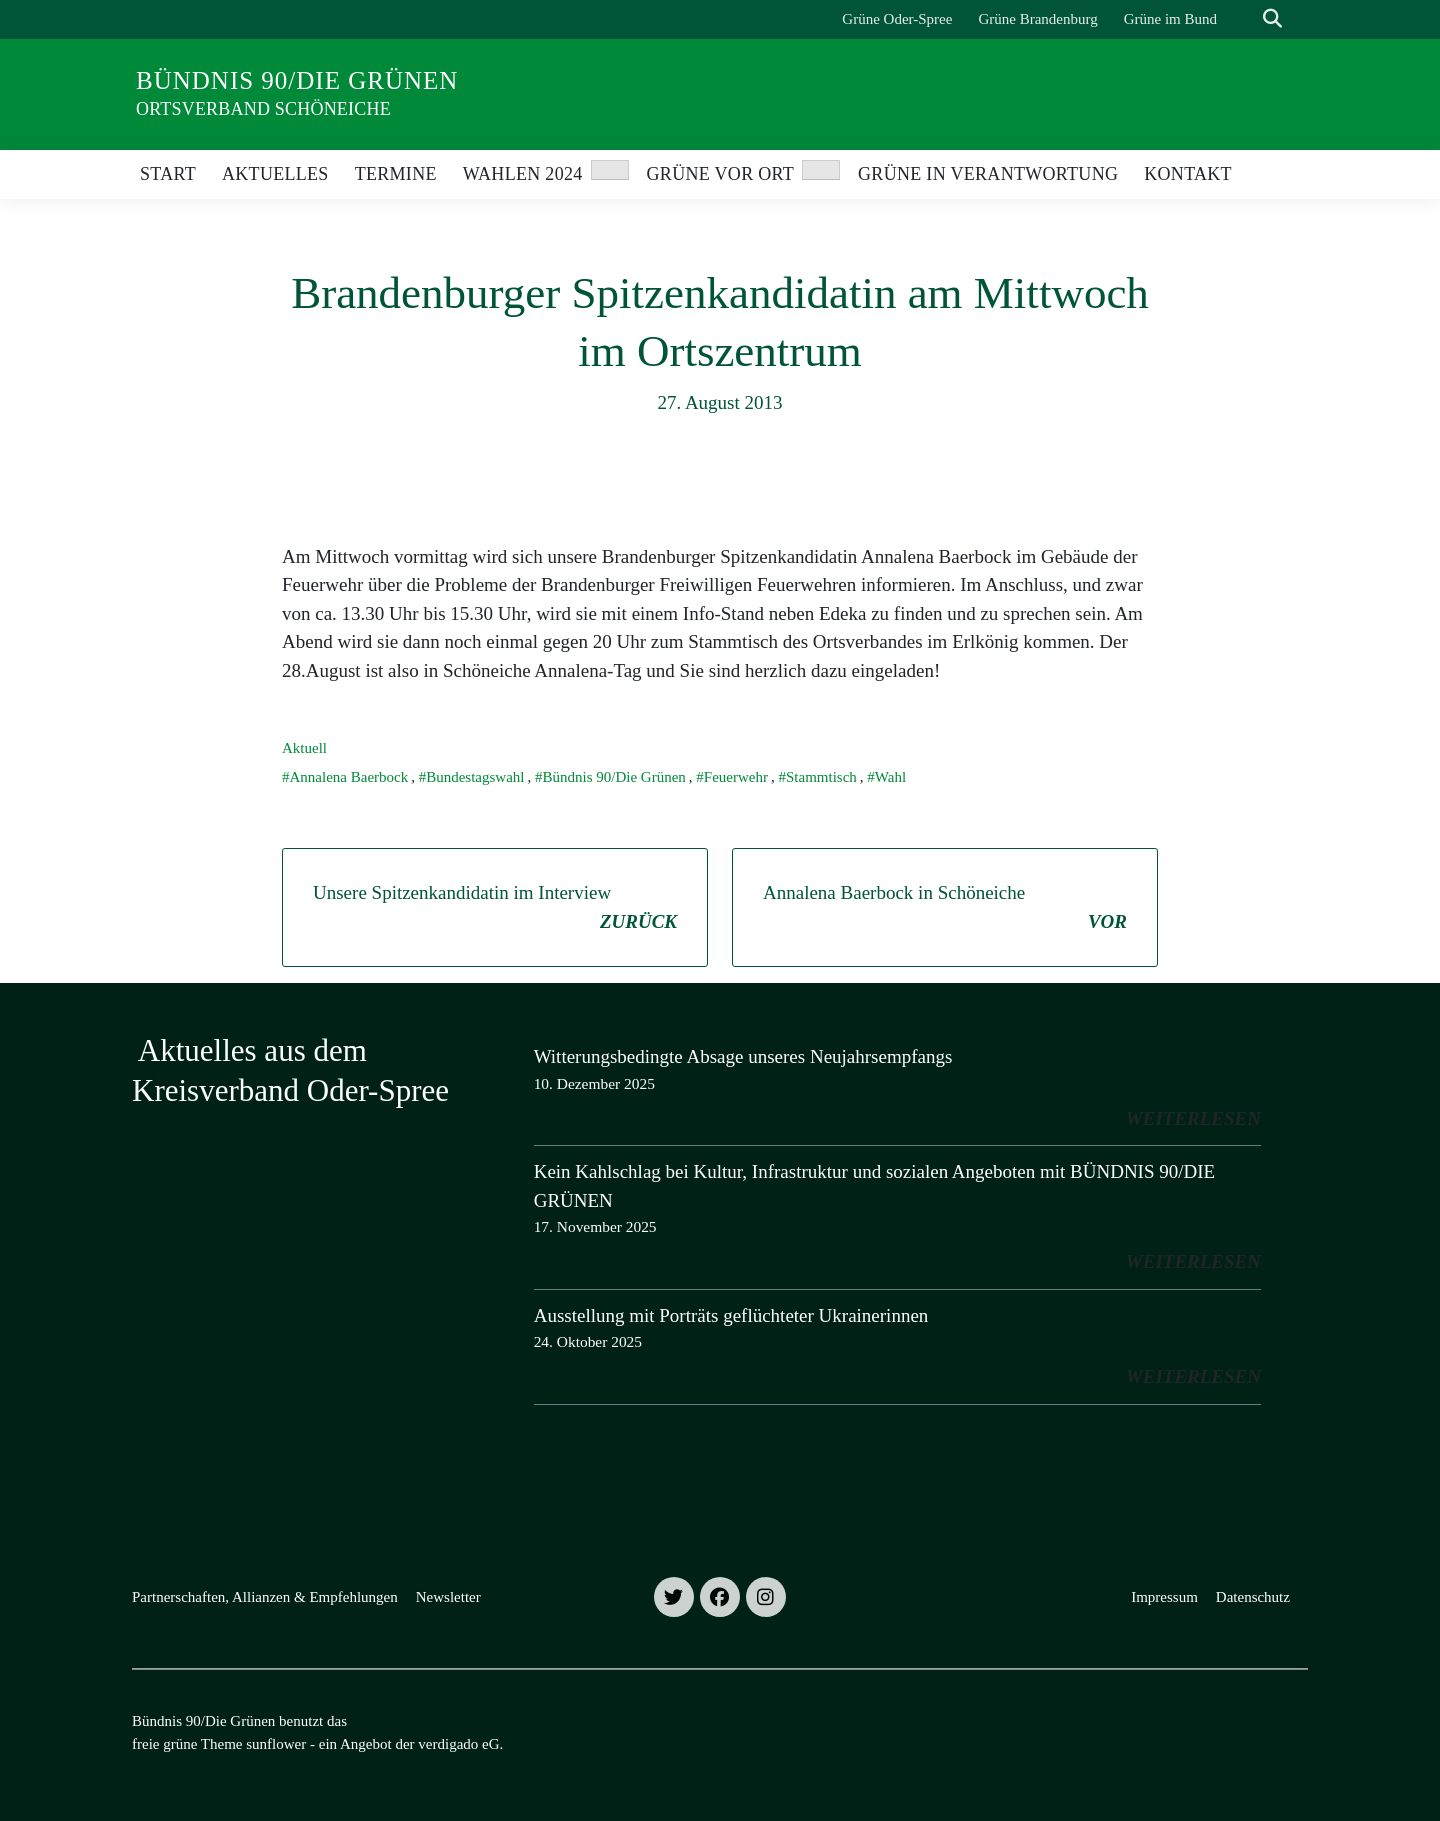 This screenshot has width=1440, height=1821. I want to click on Feuerwehr, so click(736, 777).